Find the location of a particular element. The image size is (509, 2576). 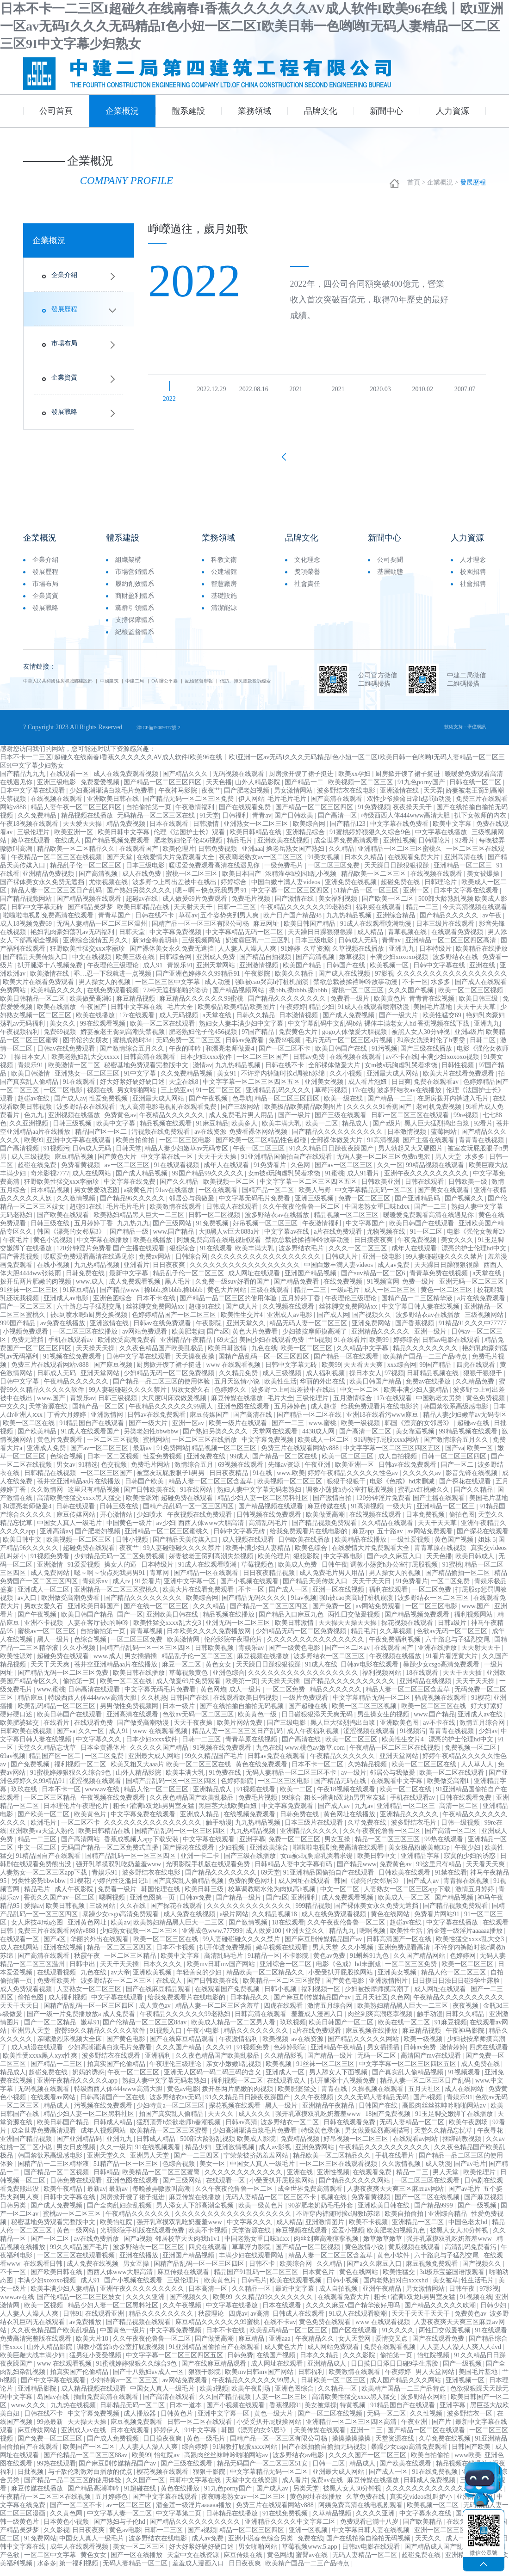

日本欧美久久久久免费播放网 is located at coordinates (210, 1639).